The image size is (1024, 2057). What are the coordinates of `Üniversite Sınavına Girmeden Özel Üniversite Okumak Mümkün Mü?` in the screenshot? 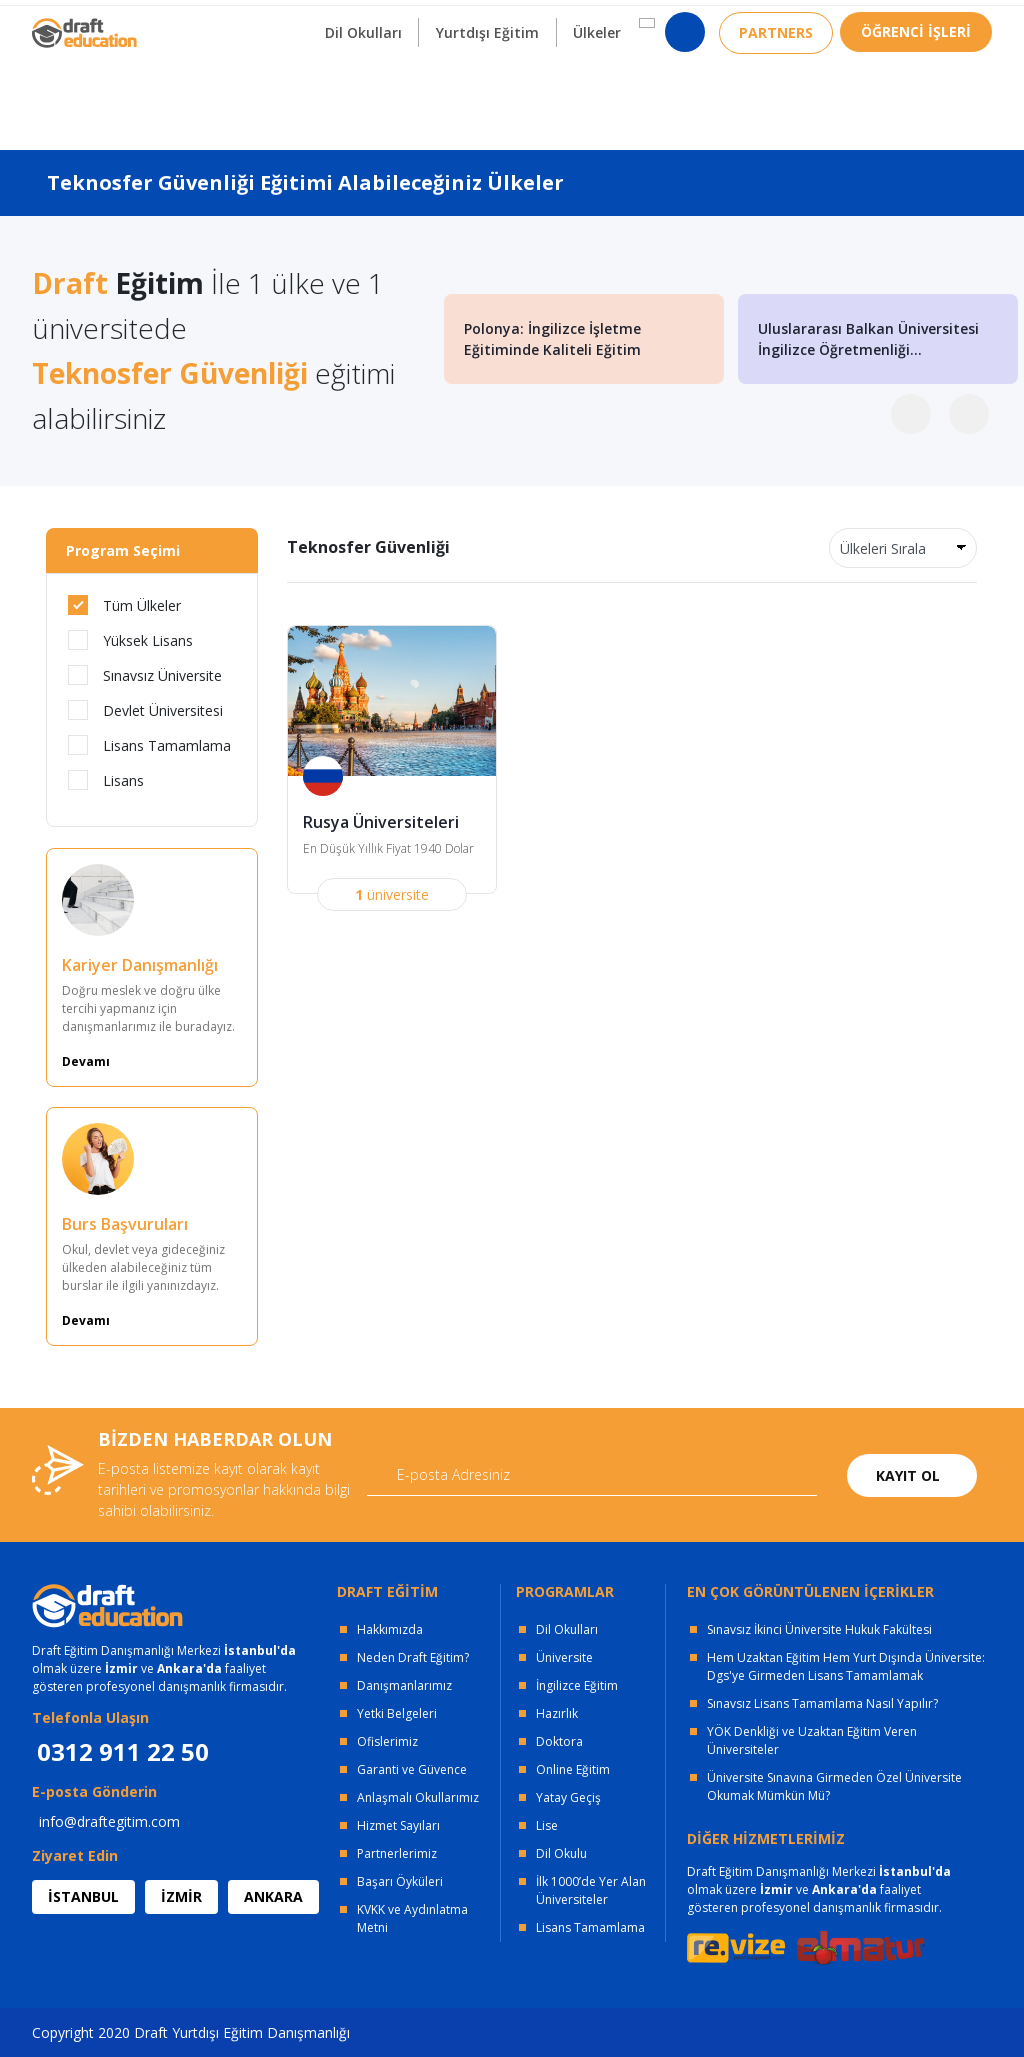 It's located at (834, 1786).